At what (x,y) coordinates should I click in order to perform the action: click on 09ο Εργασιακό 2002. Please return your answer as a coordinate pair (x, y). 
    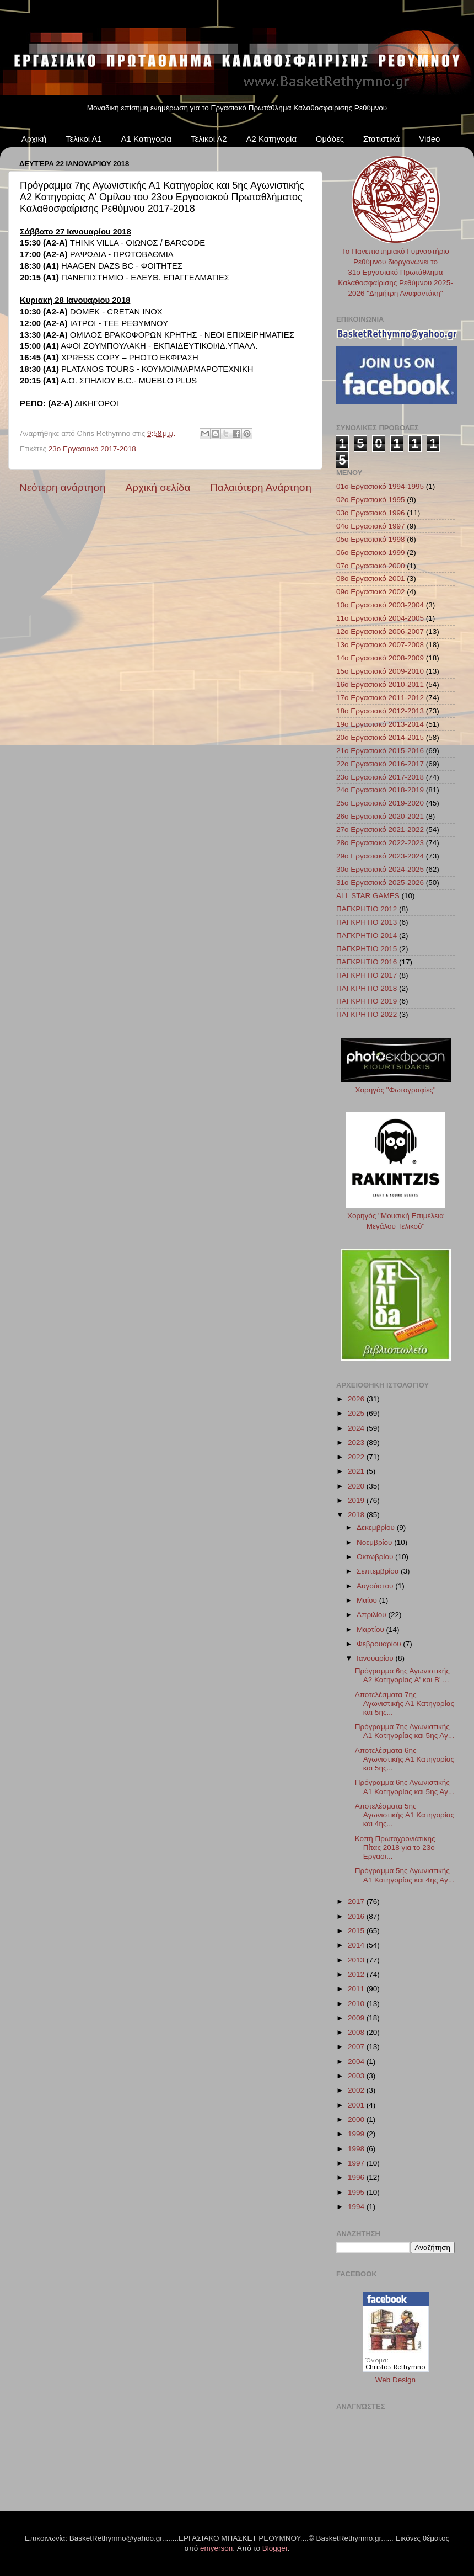
    Looking at the image, I should click on (370, 592).